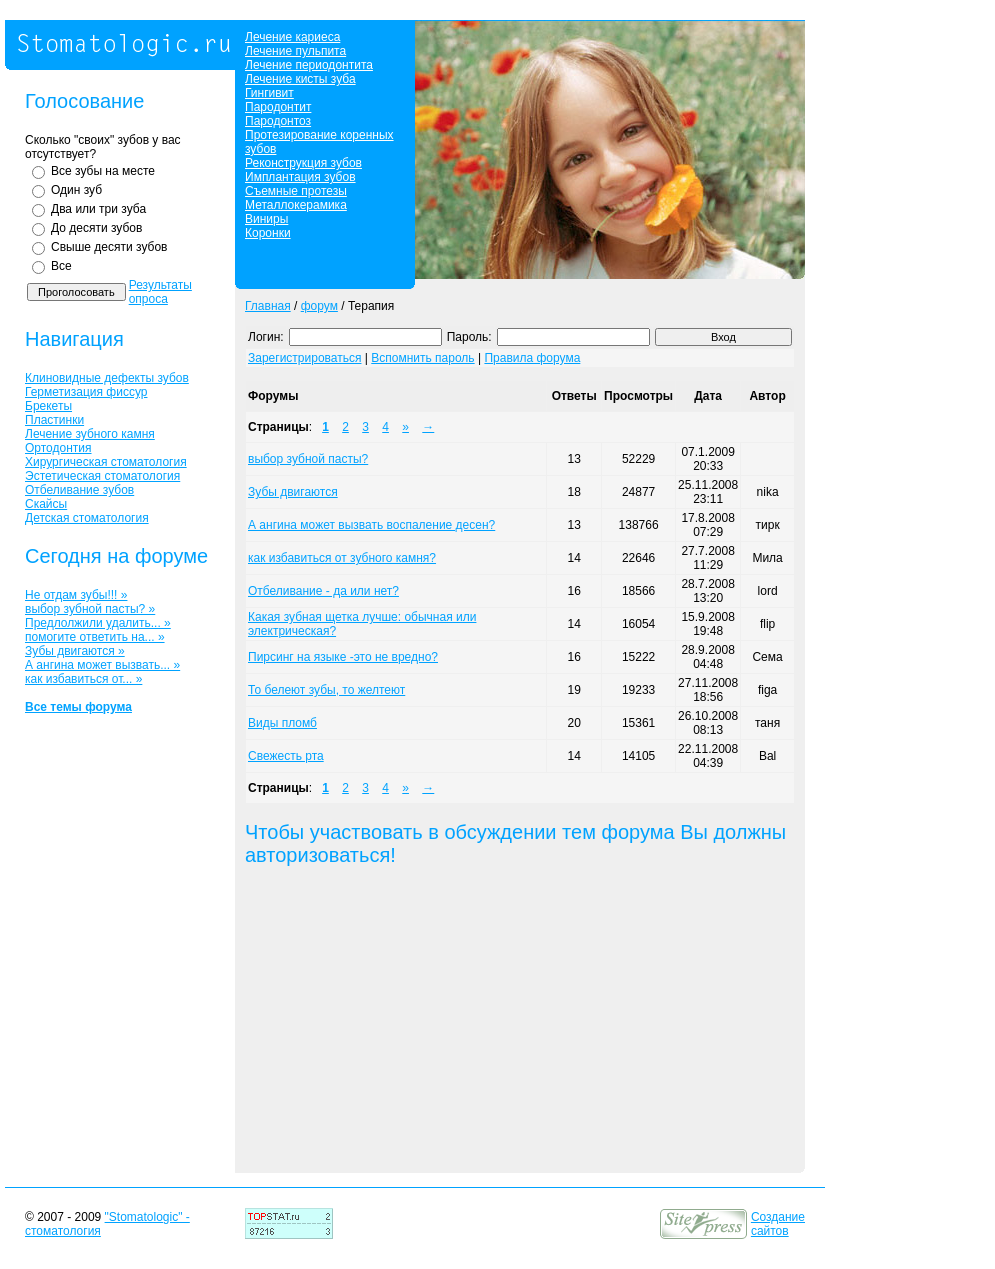 The width and height of the screenshot is (995, 1269). Describe the element at coordinates (323, 591) in the screenshot. I see `Отбеливание - да или нет?` at that location.